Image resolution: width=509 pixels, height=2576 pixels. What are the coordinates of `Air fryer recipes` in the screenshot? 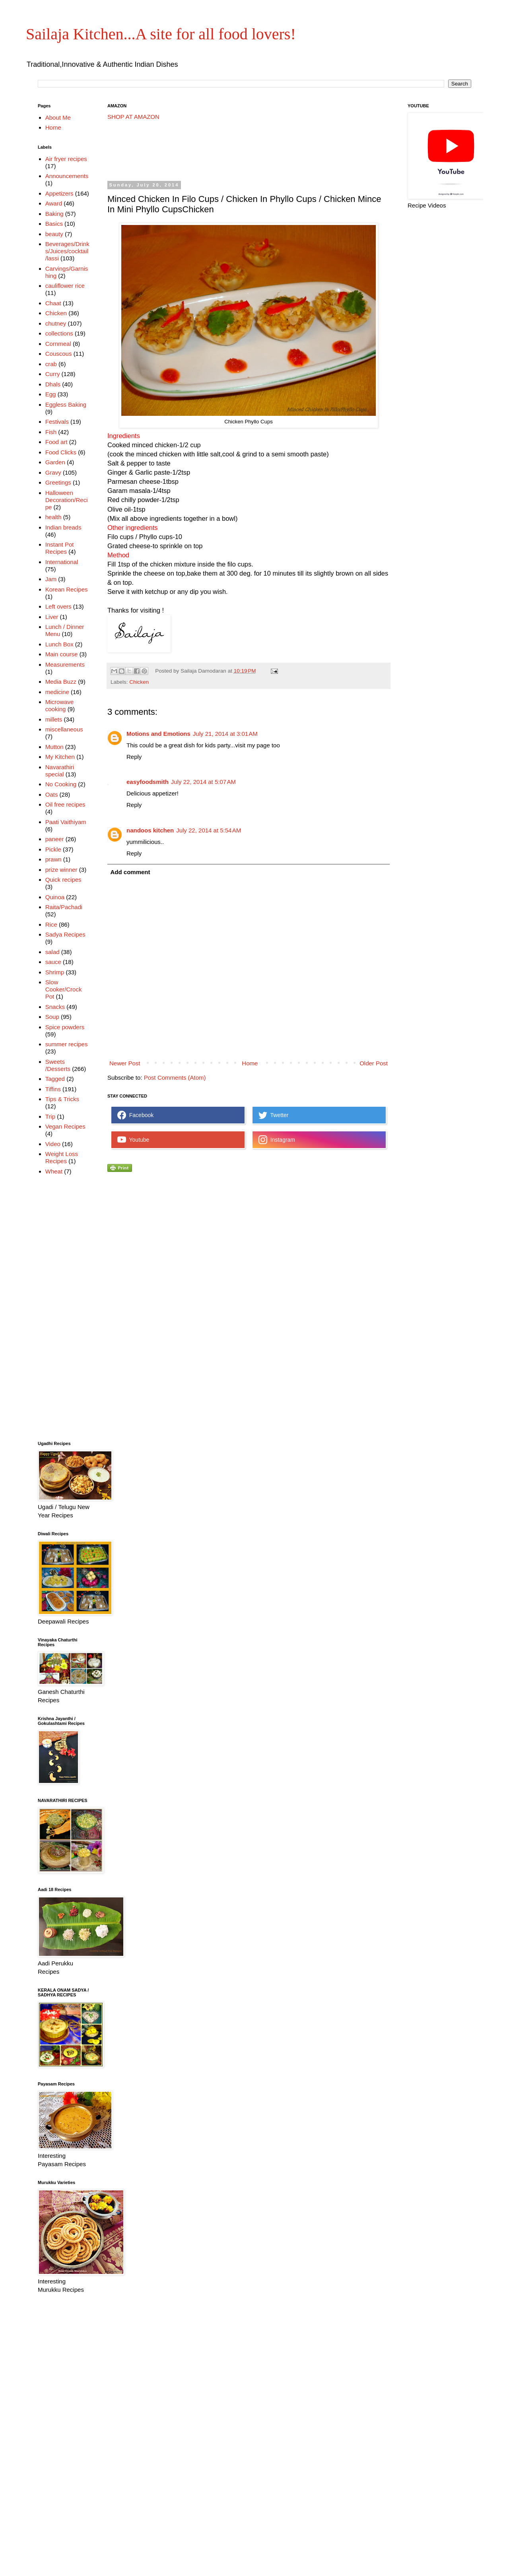 It's located at (66, 158).